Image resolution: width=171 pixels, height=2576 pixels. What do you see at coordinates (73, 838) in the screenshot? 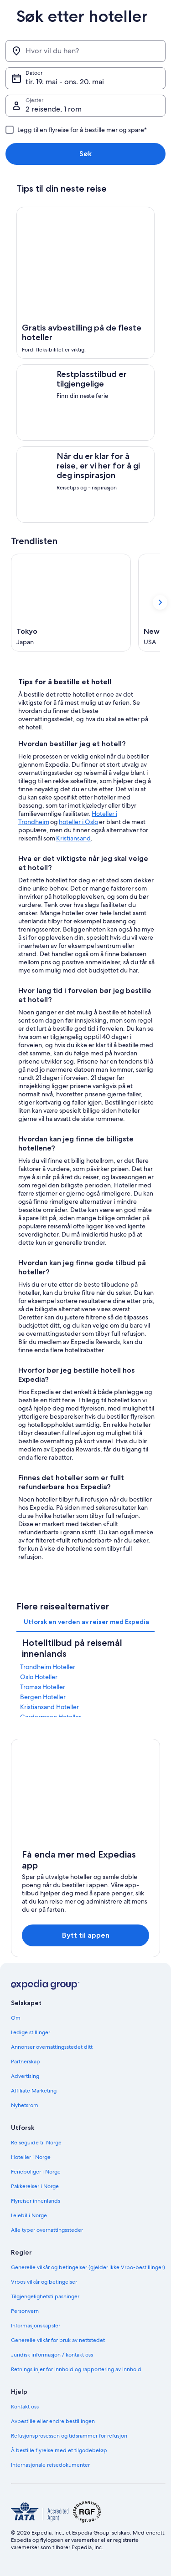
I see `Kristiansand` at bounding box center [73, 838].